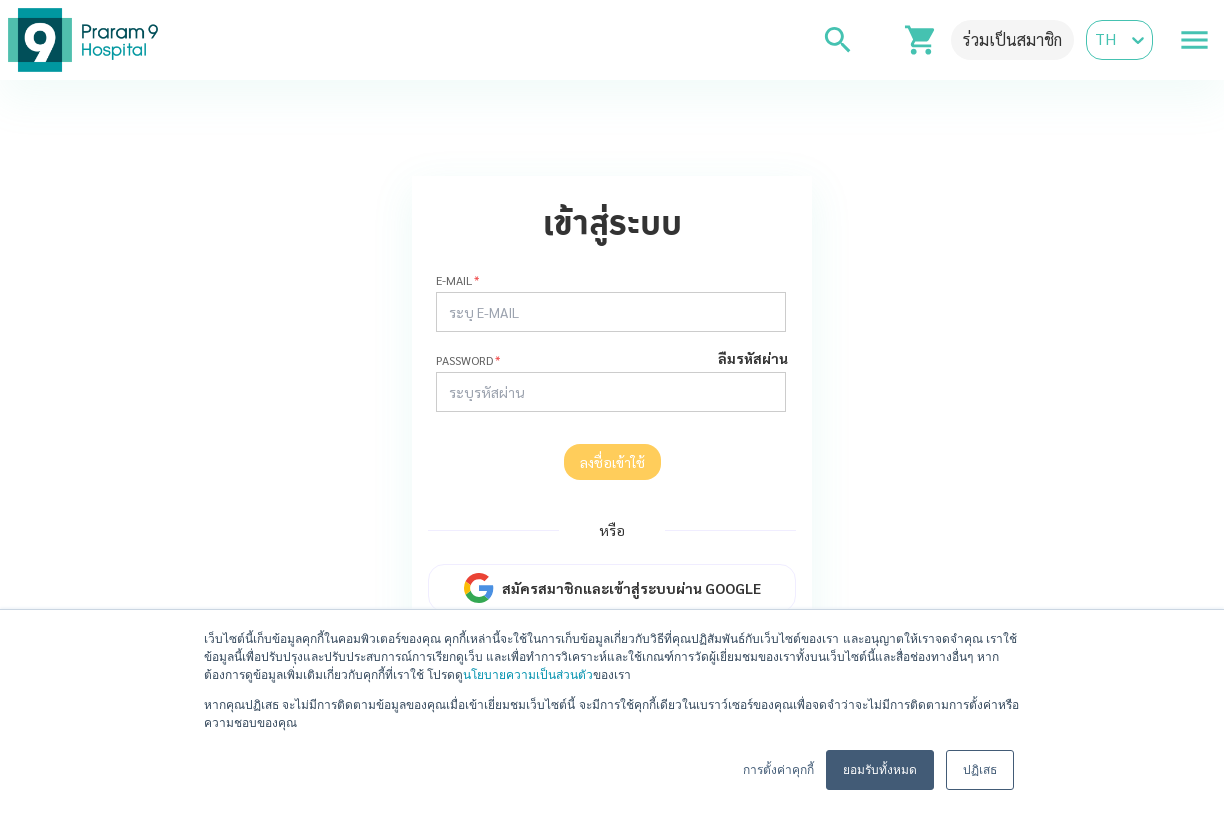 The height and width of the screenshot is (816, 1224). I want to click on ยอมรับทั้งหมด [button], so click(880, 770).